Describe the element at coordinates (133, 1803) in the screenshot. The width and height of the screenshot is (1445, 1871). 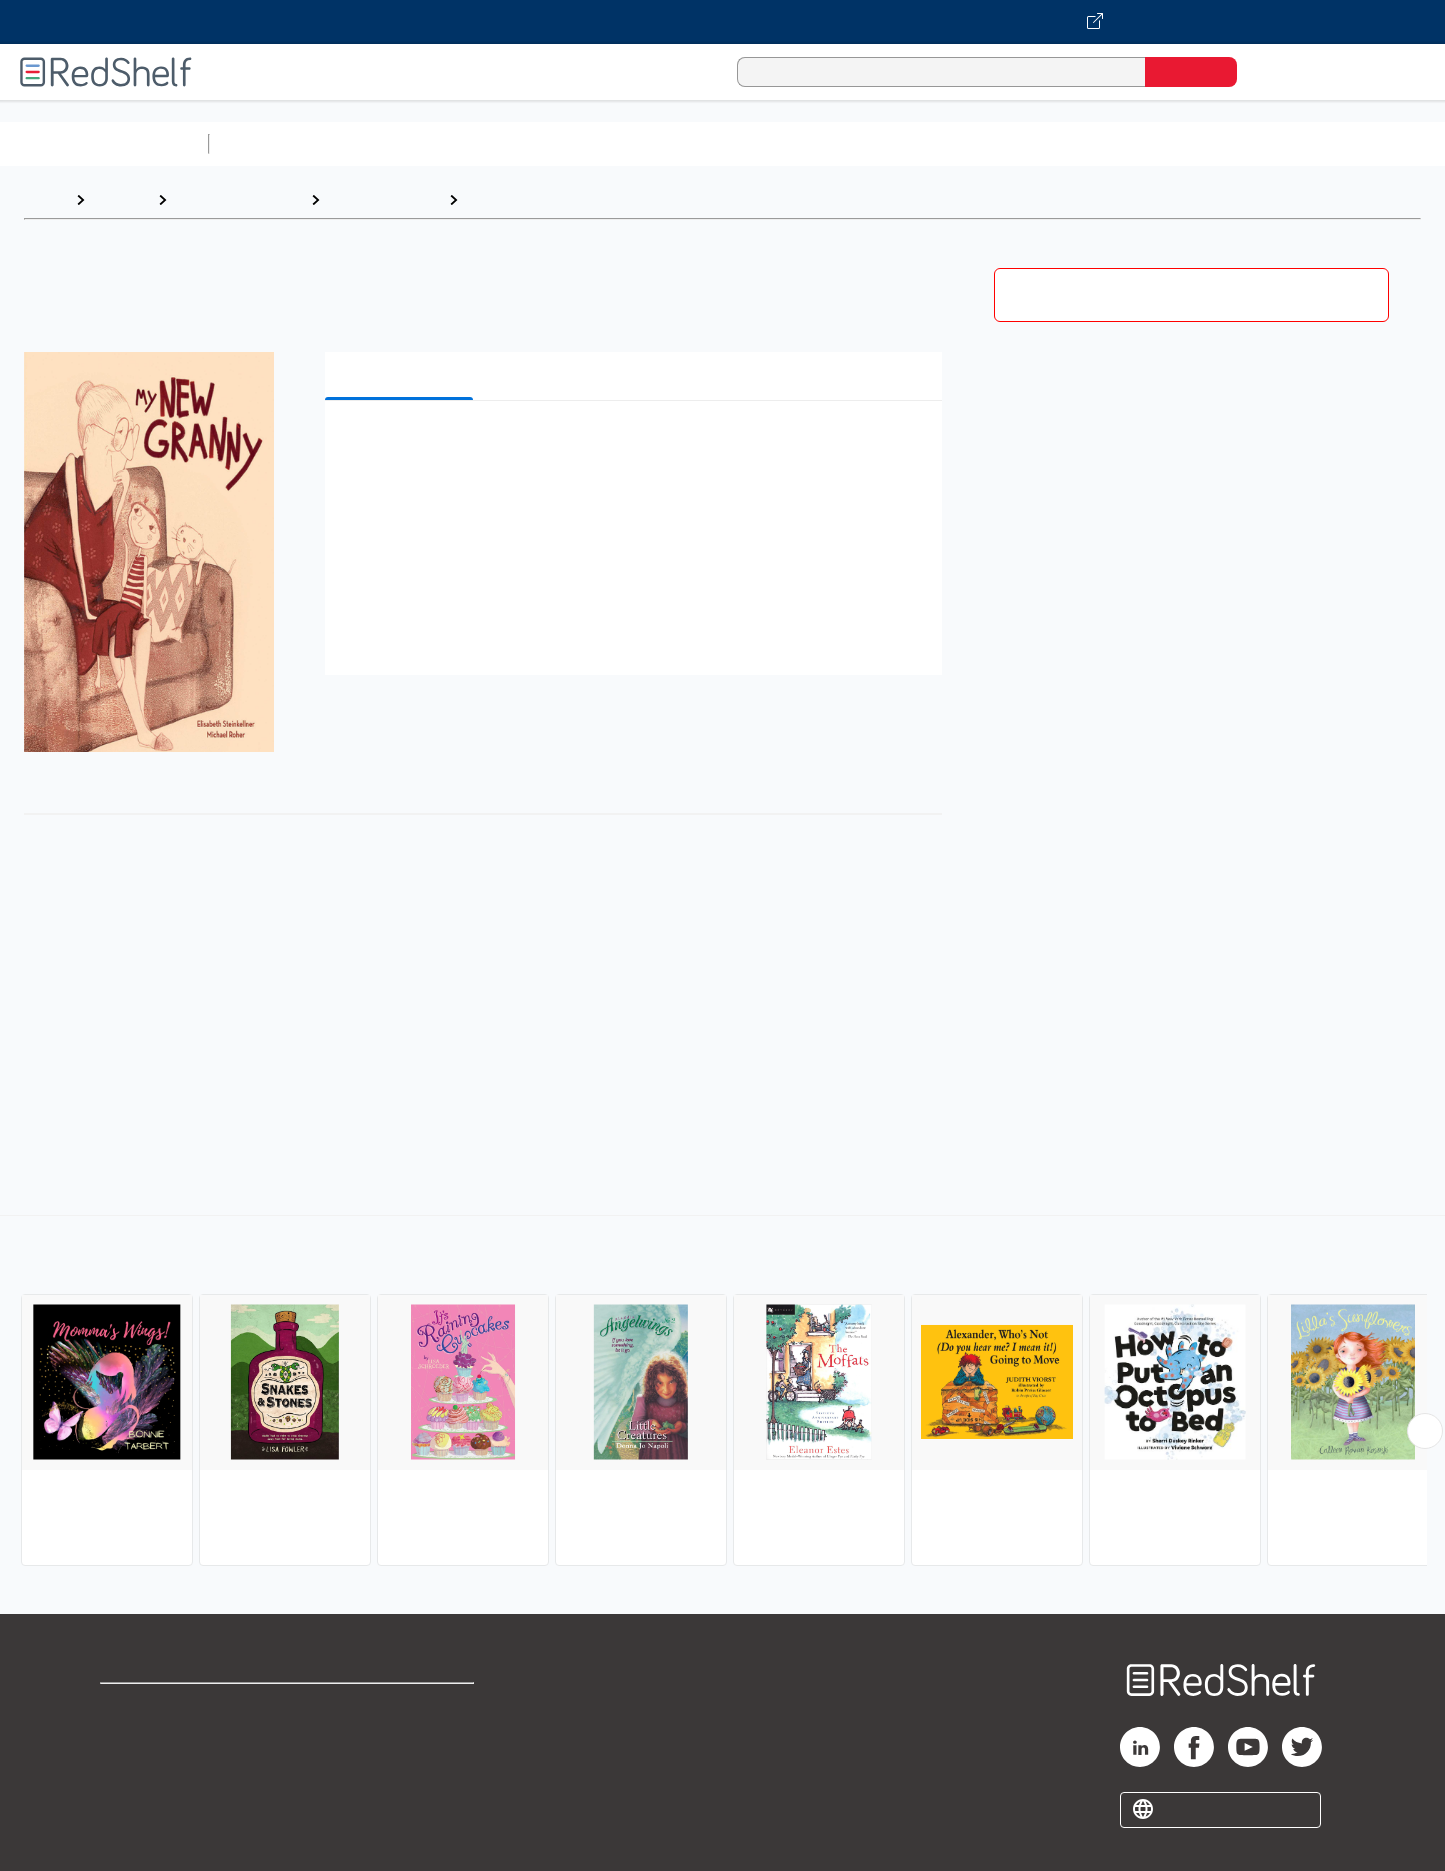
I see `Site map` at that location.